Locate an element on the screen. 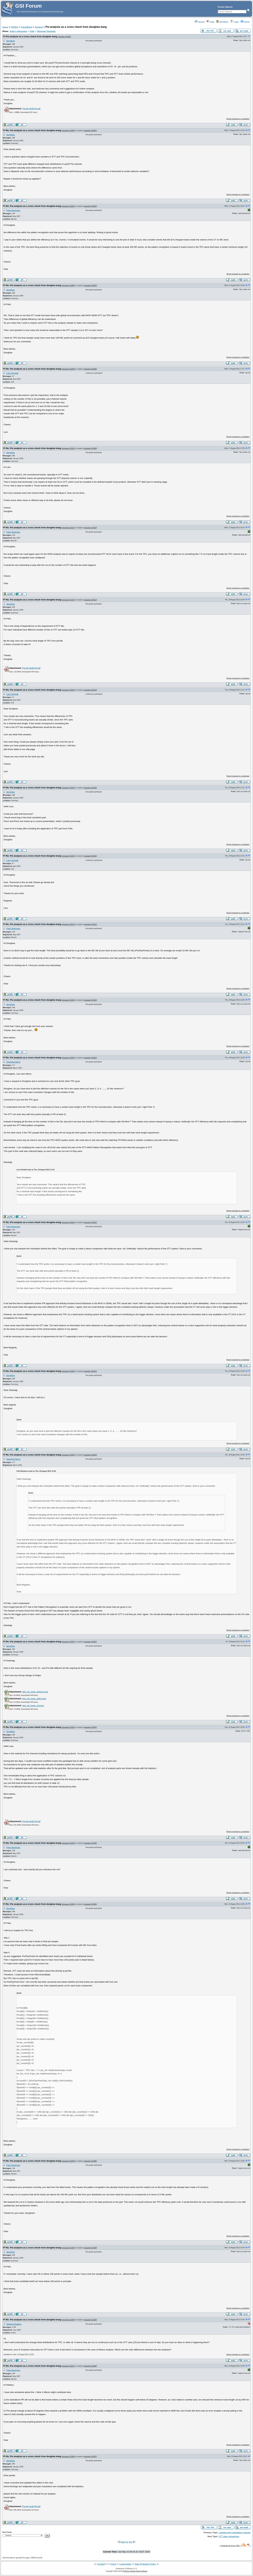  PandaRoot is located at coordinates (26, 27).